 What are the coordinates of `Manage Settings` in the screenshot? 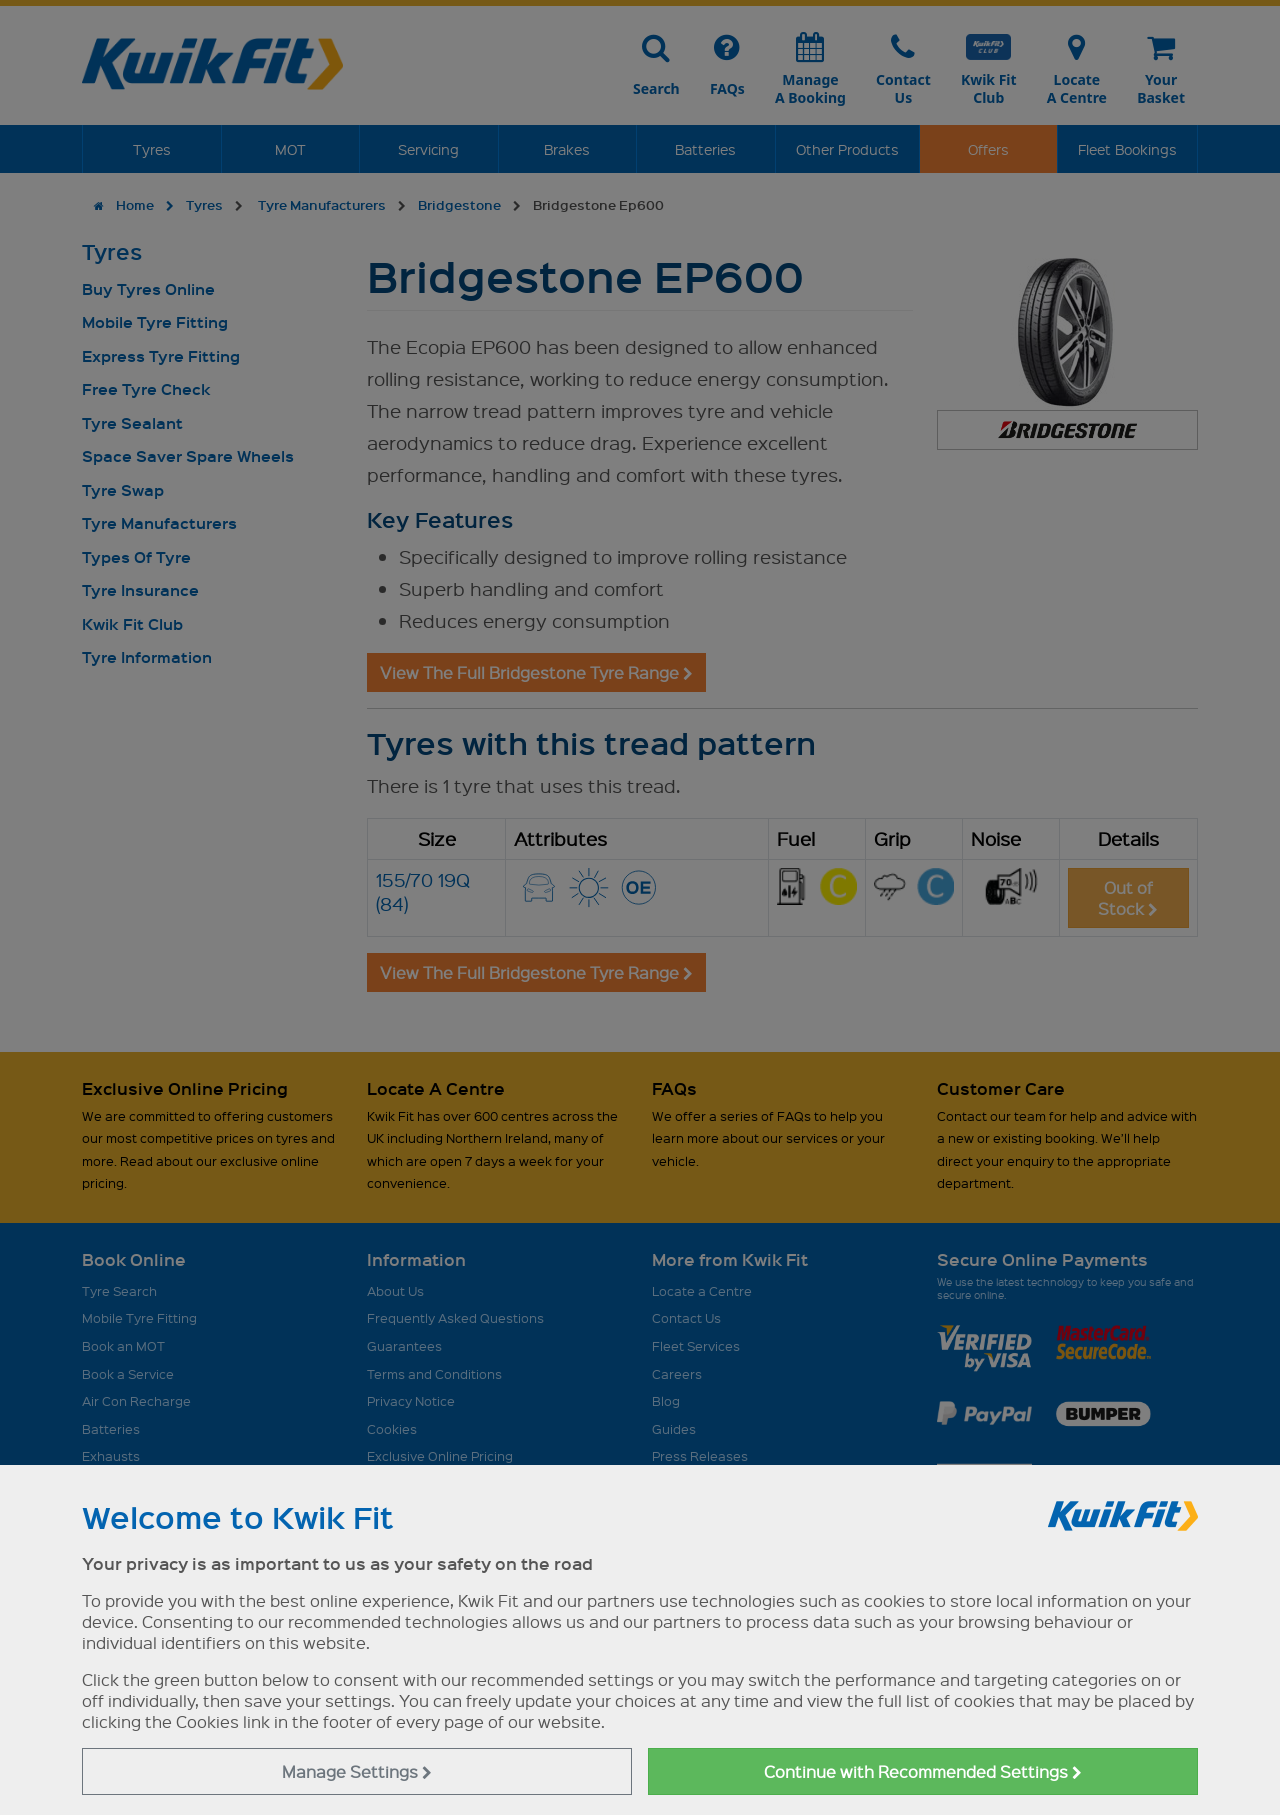 It's located at (357, 1771).